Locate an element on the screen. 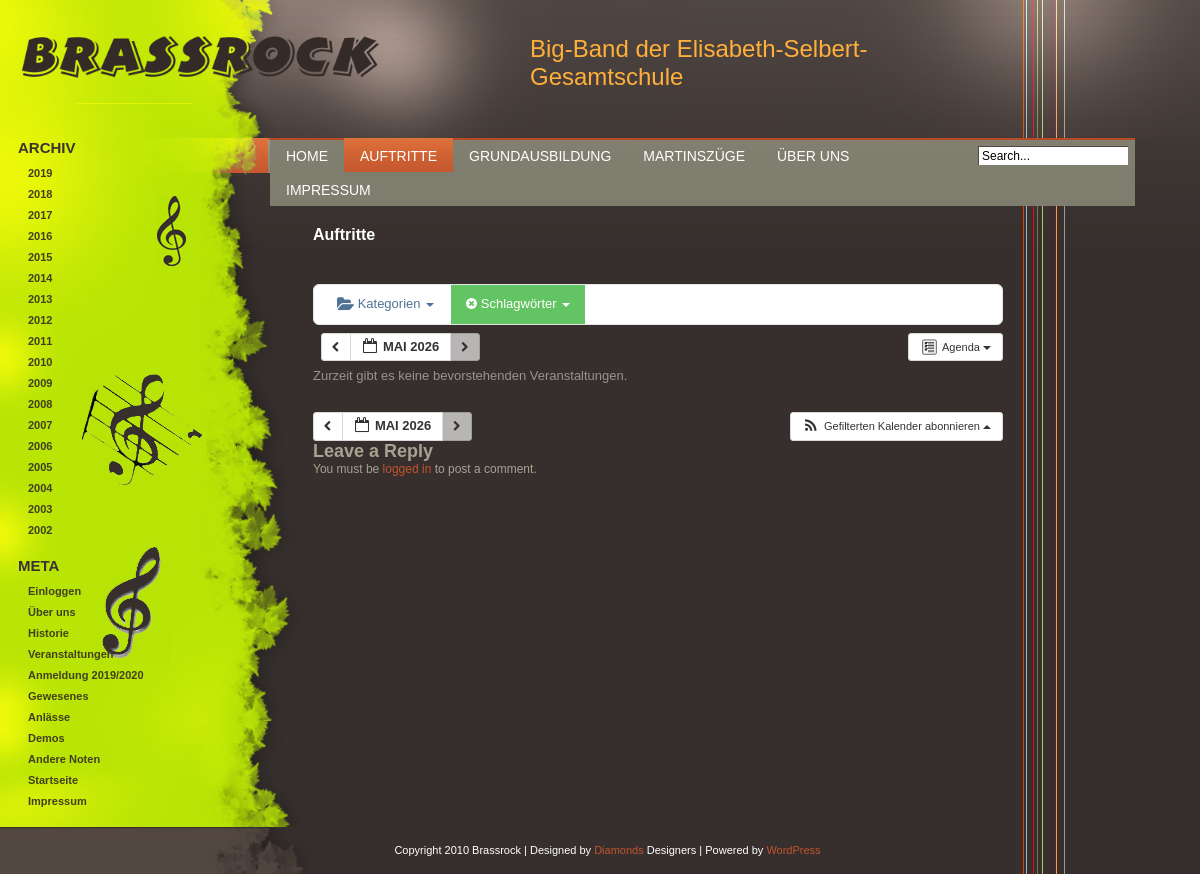  [button] is located at coordinates (896, 426).